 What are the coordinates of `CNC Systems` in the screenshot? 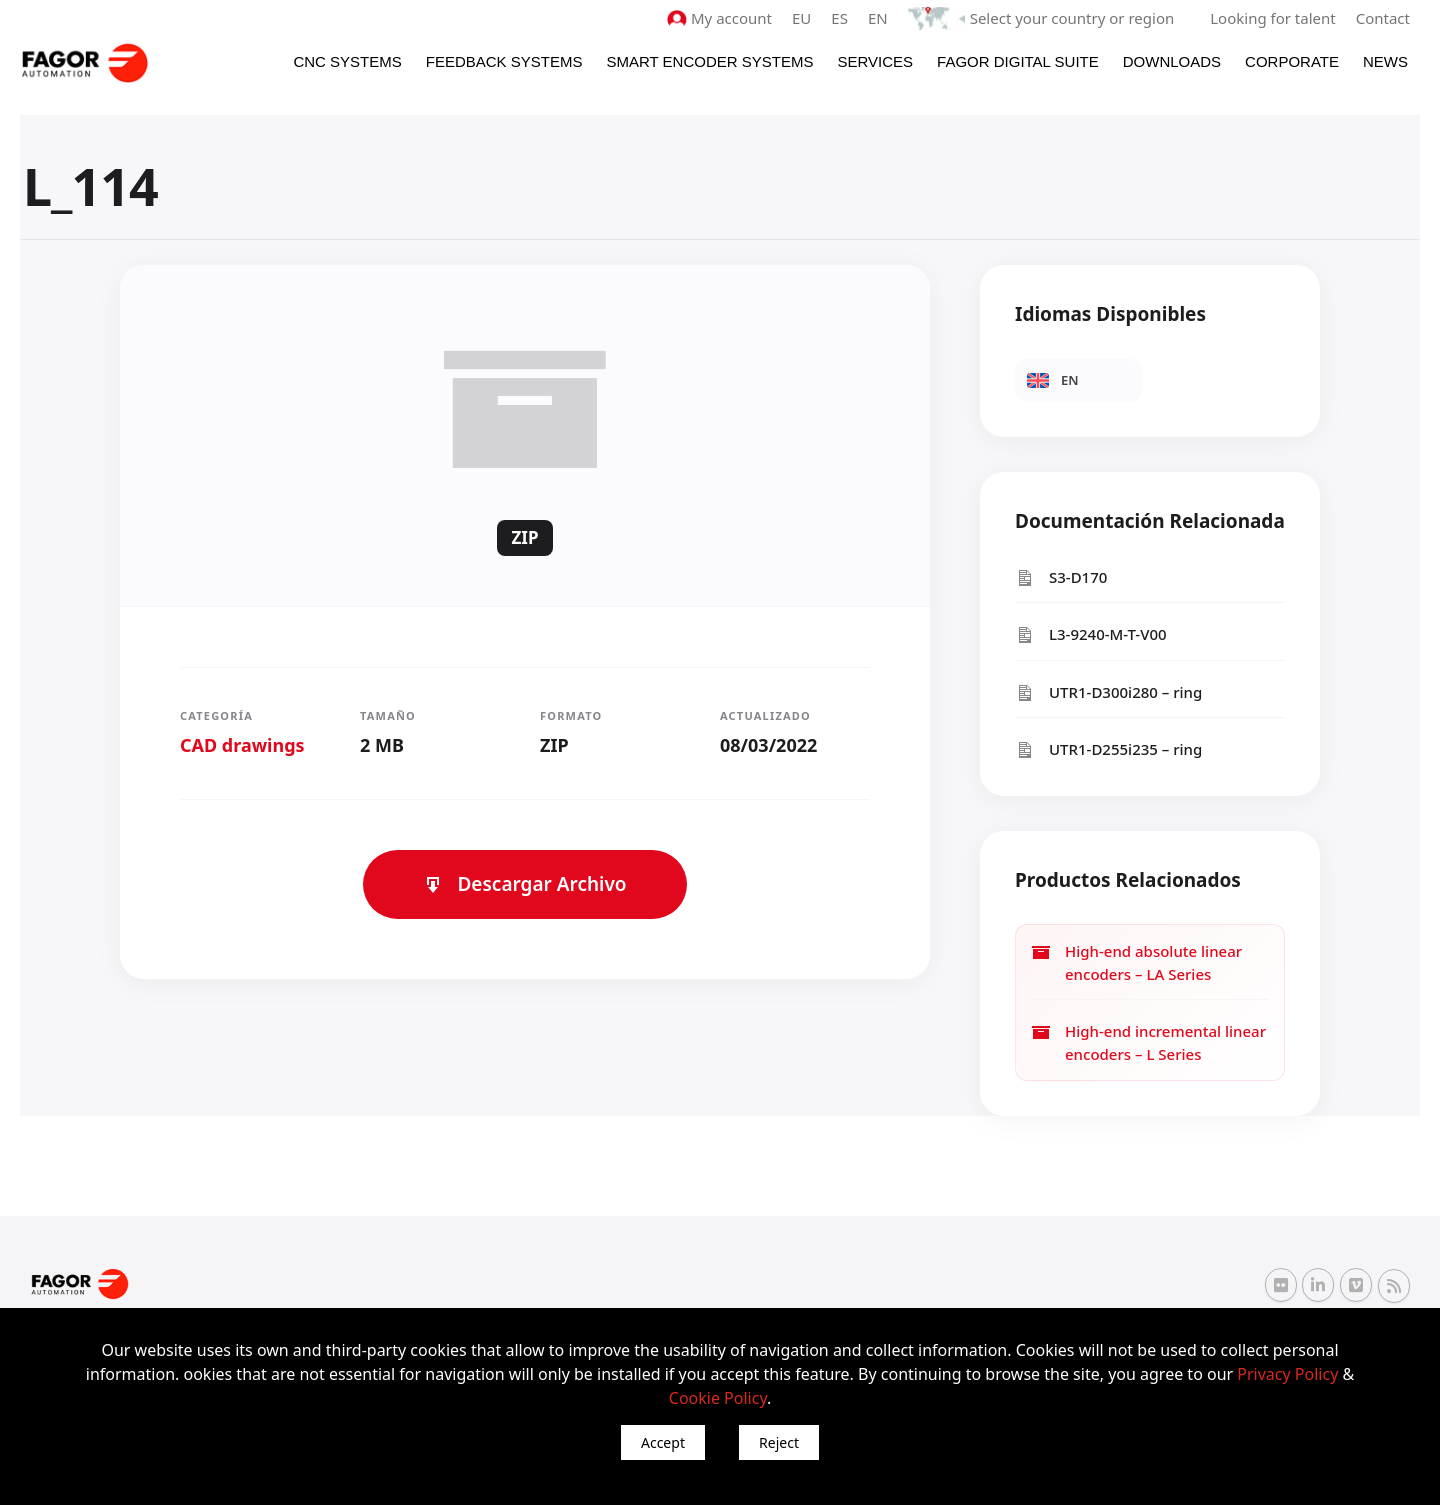 It's located at (347, 61).